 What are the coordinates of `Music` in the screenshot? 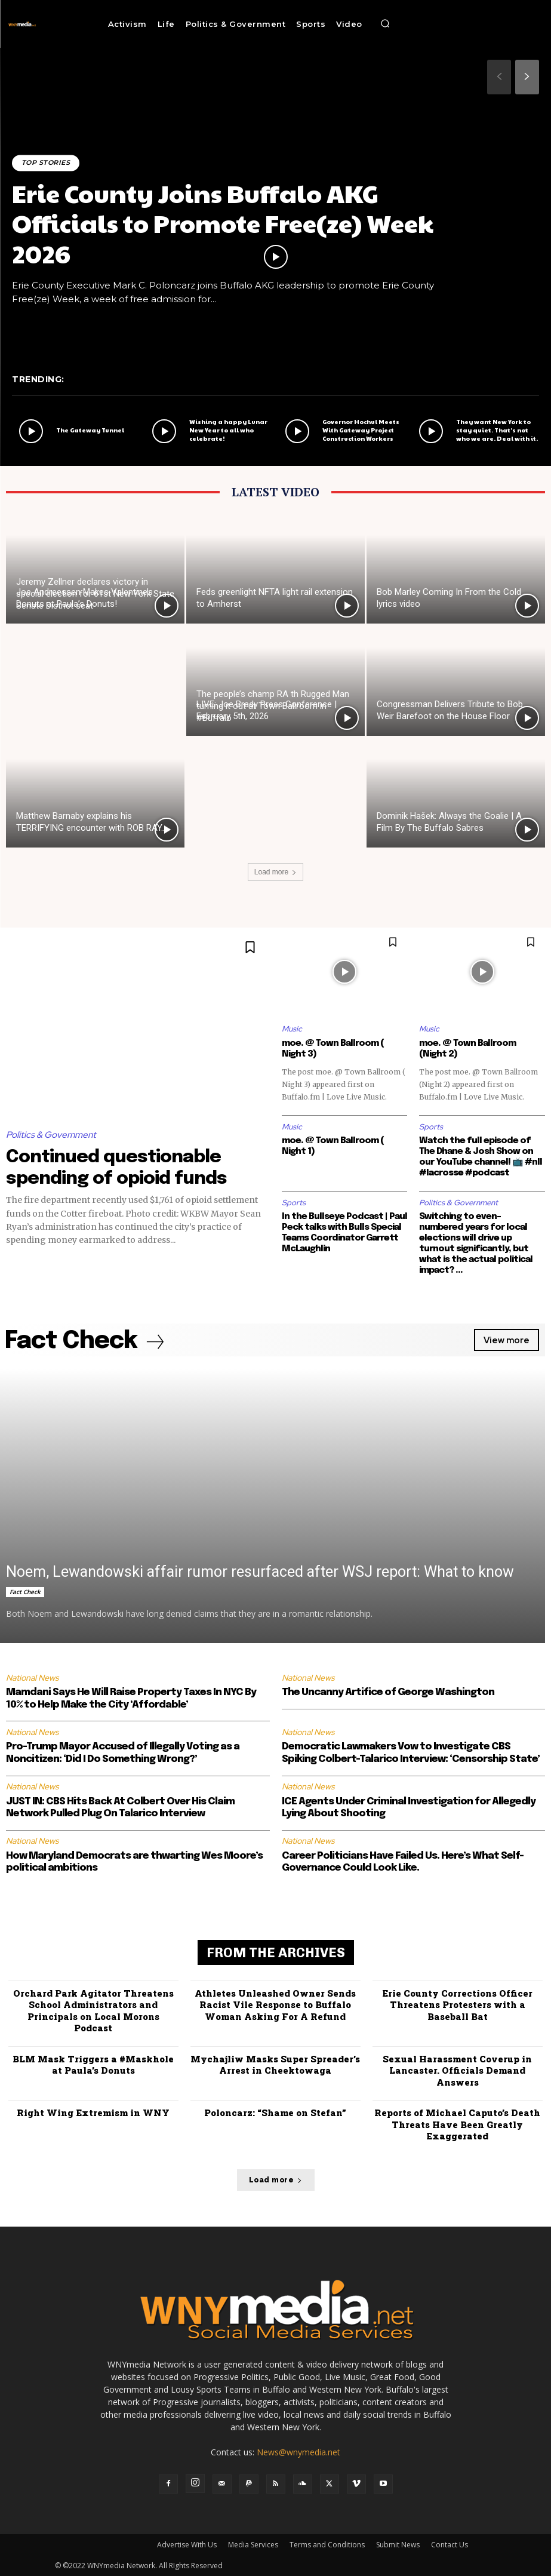 It's located at (292, 1029).